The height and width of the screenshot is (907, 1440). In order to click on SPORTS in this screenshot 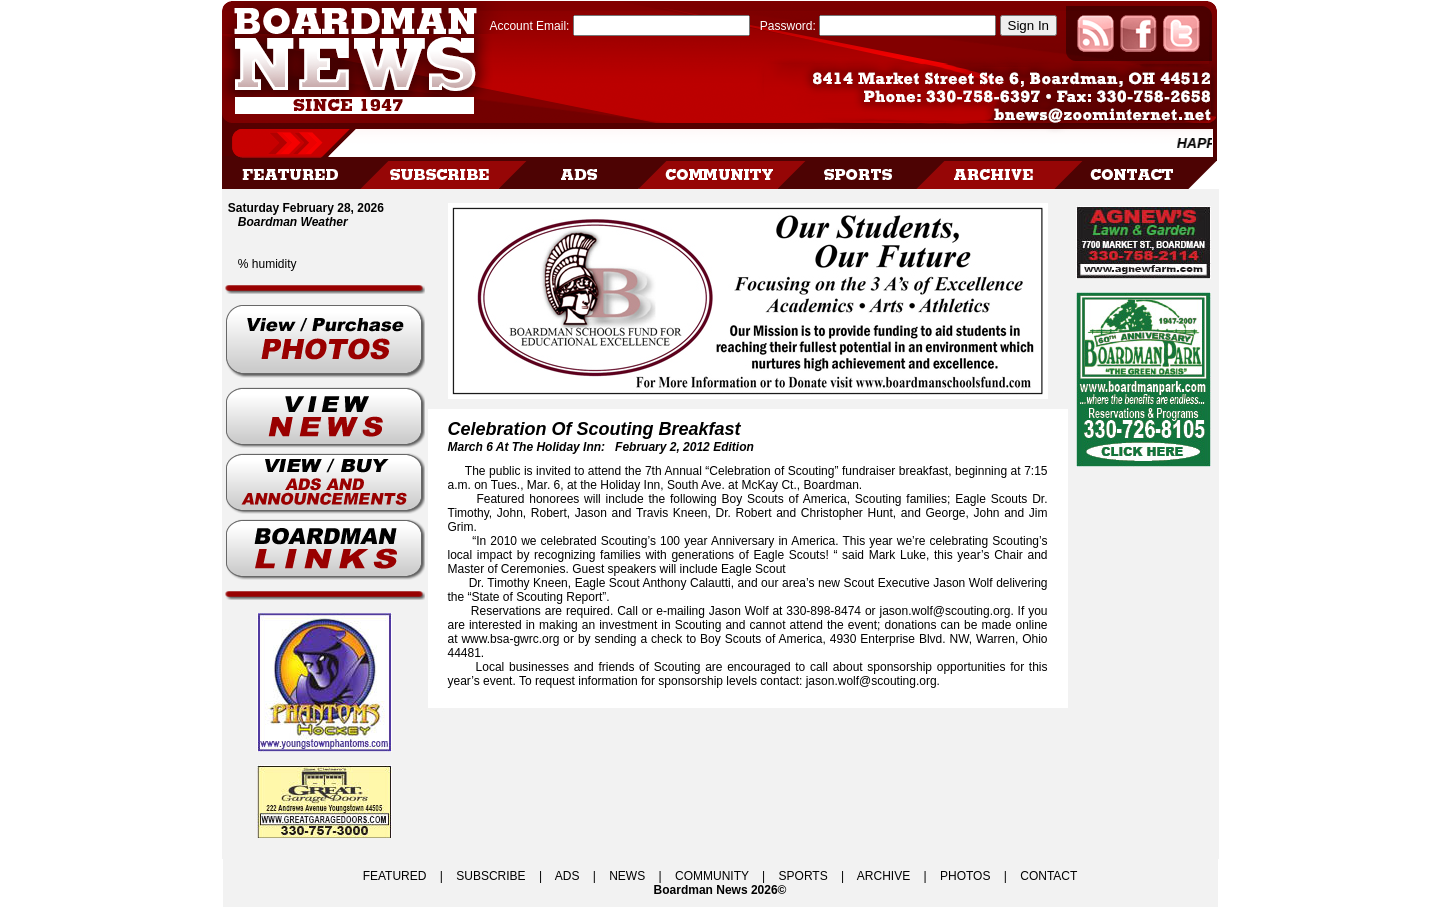, I will do `click(803, 876)`.